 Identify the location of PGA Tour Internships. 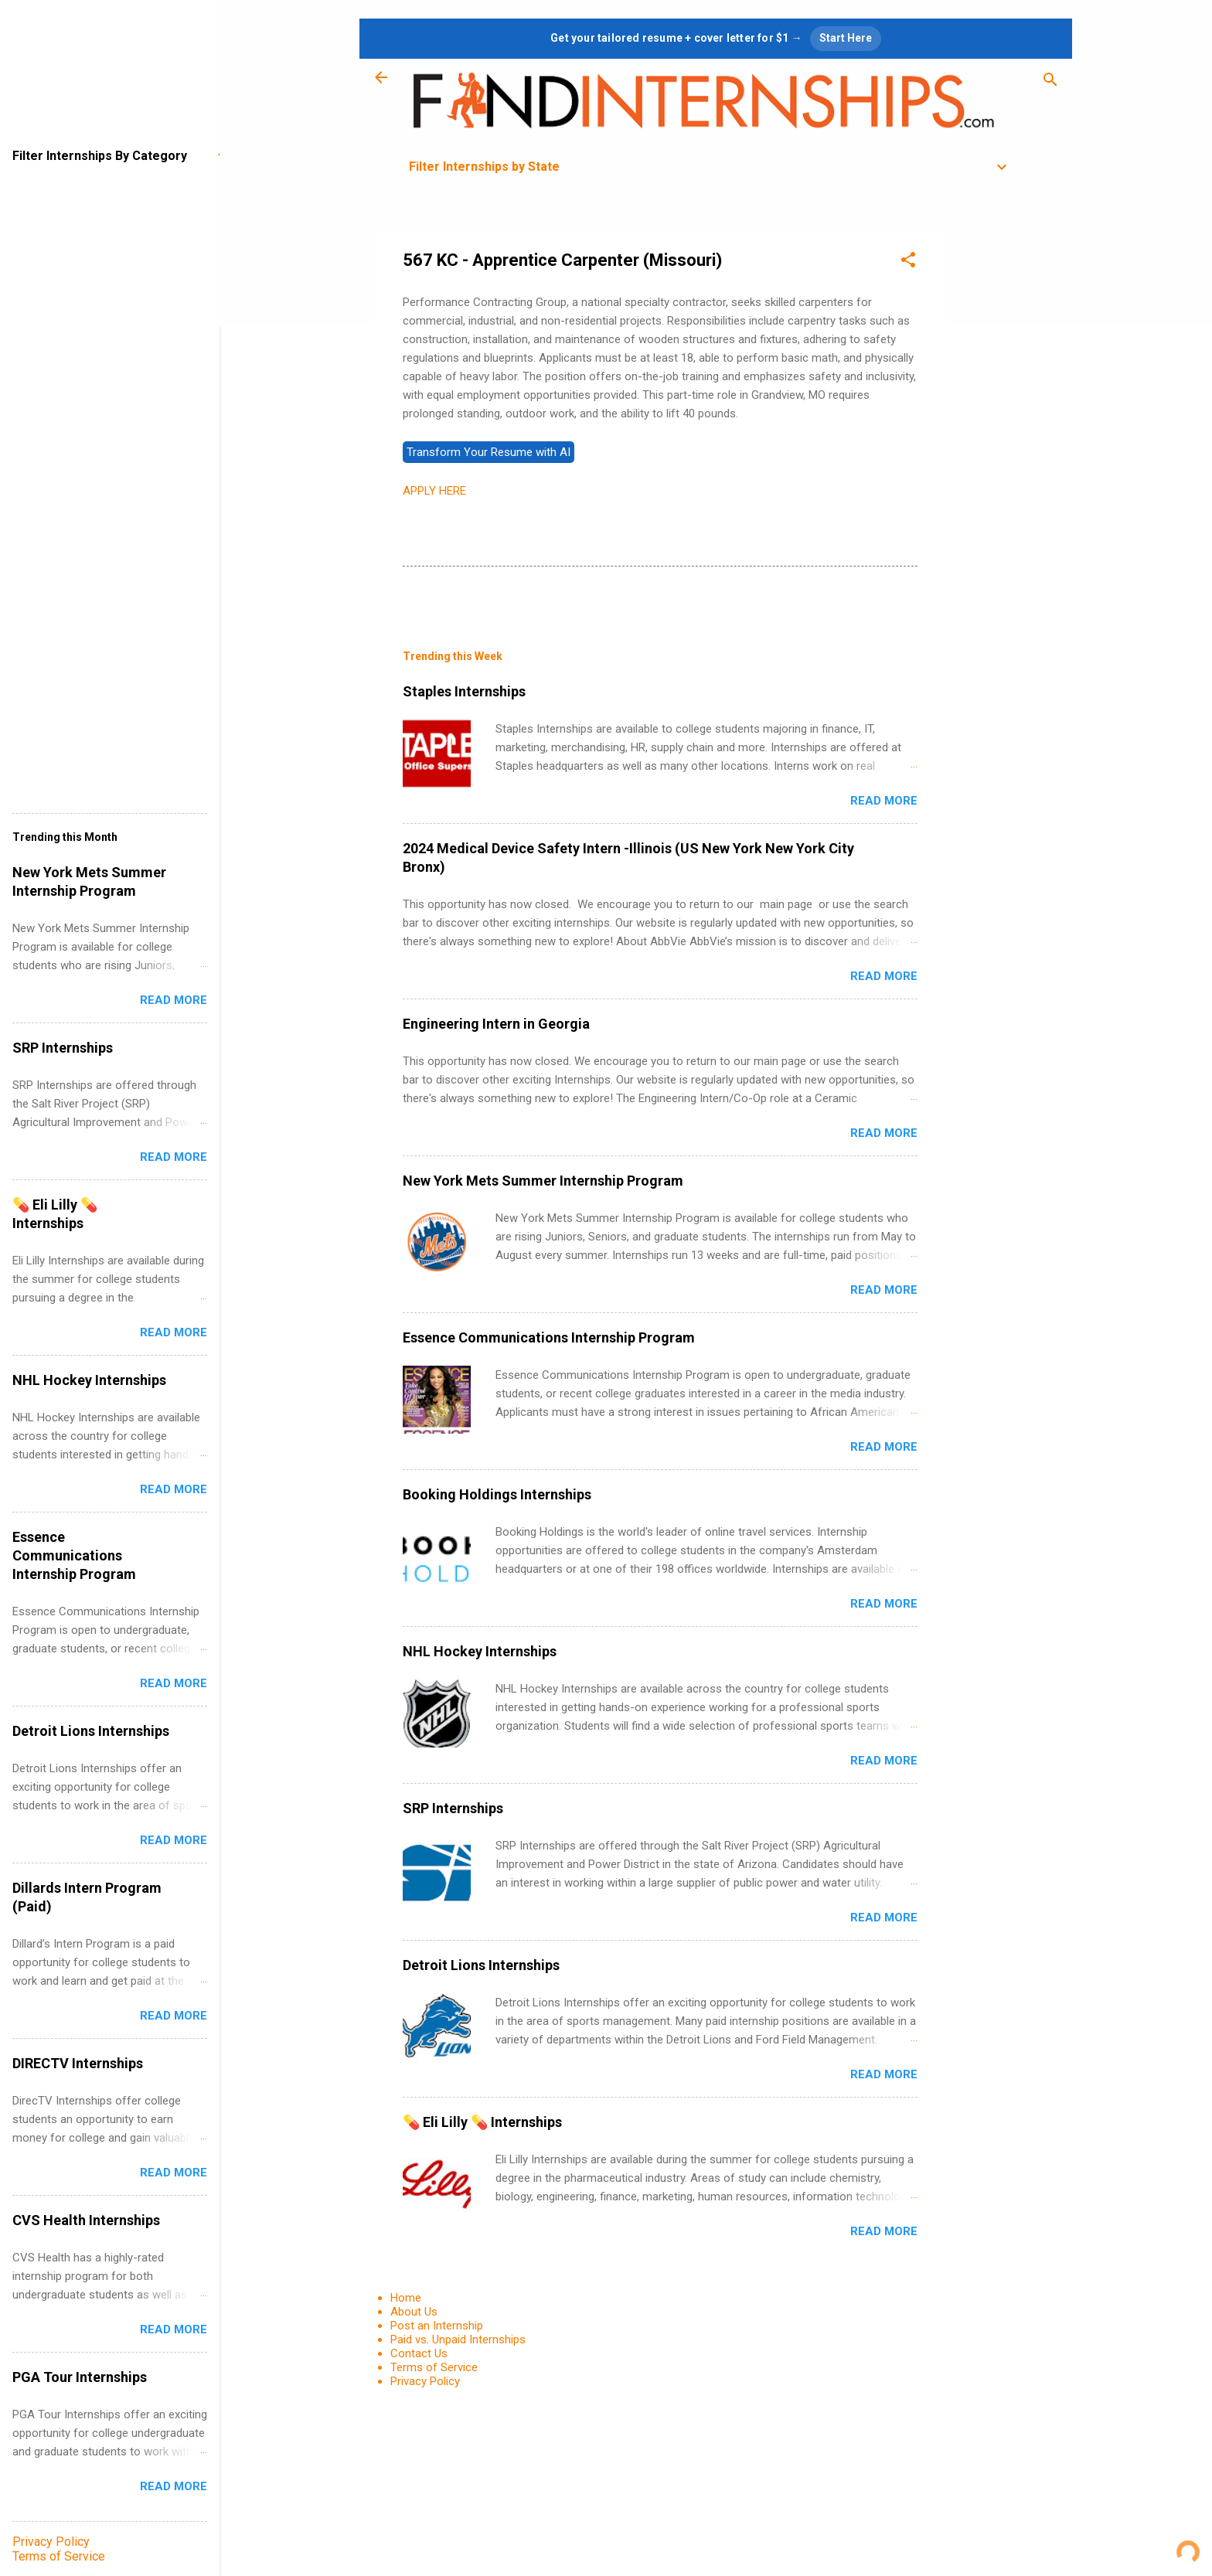
(79, 2377).